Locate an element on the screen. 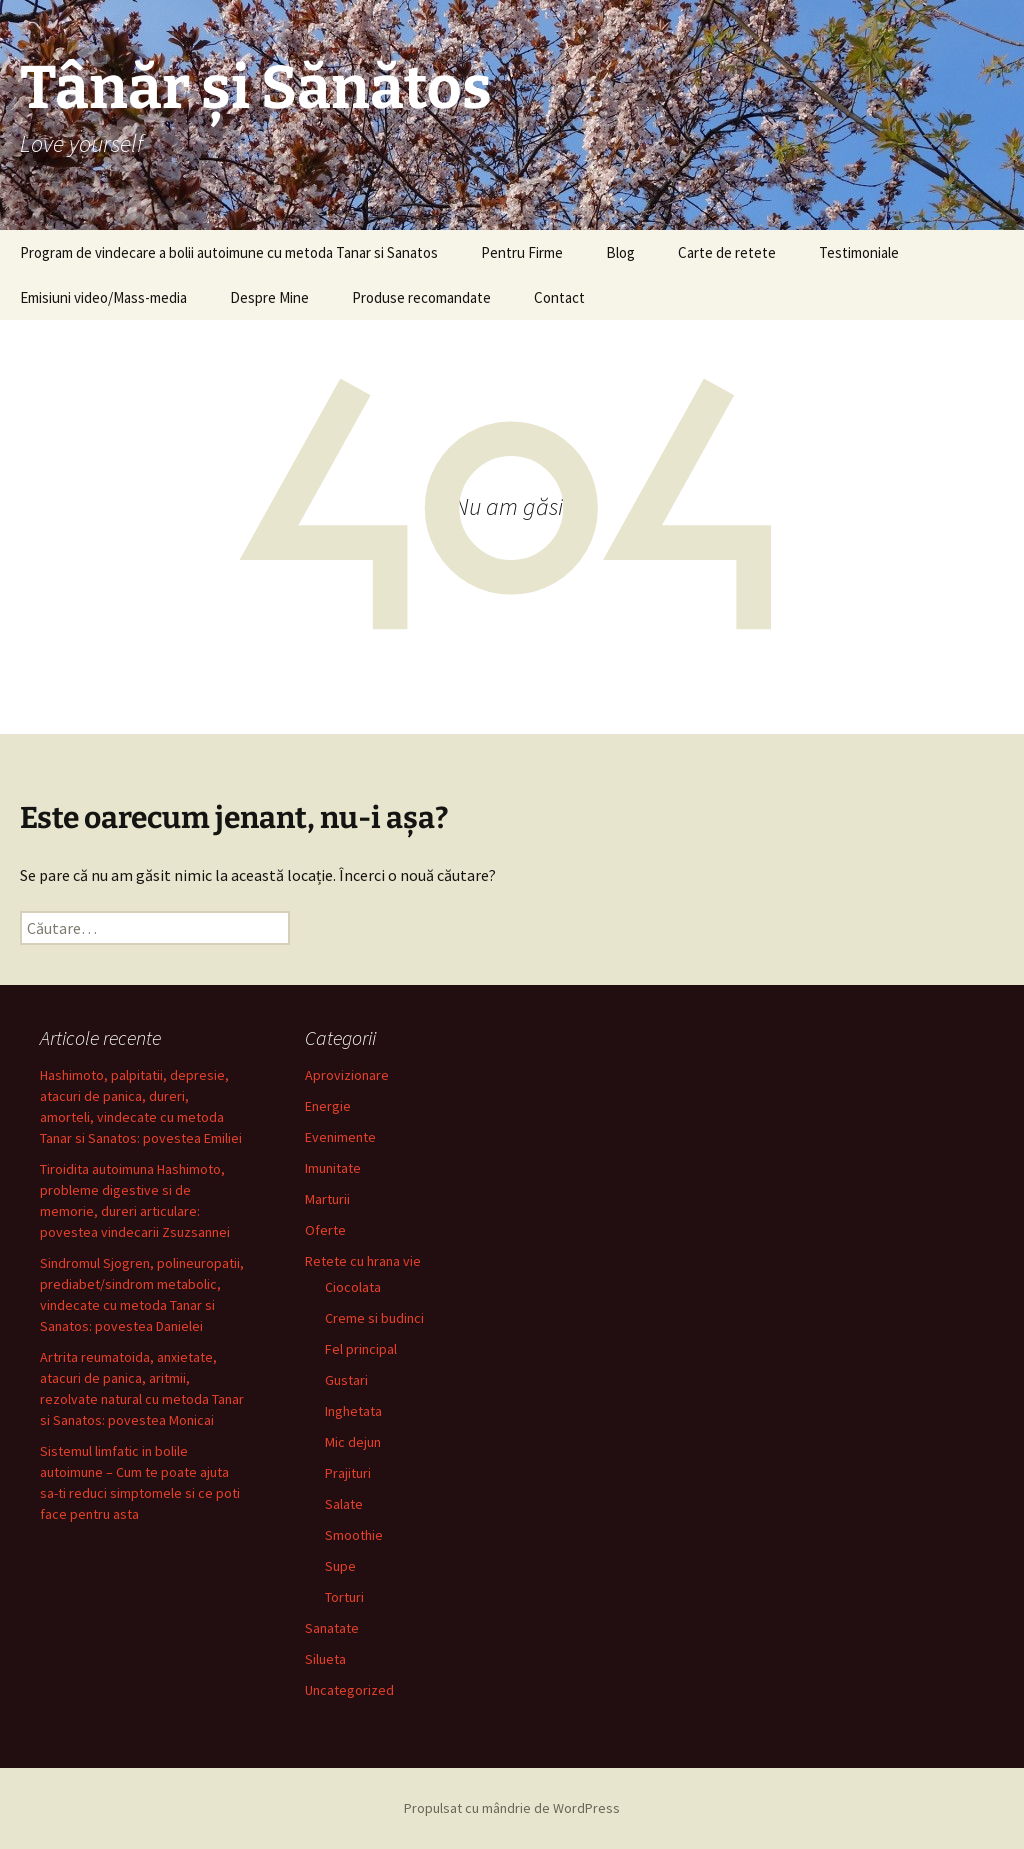 Image resolution: width=1024 pixels, height=1849 pixels. Supe is located at coordinates (340, 1566).